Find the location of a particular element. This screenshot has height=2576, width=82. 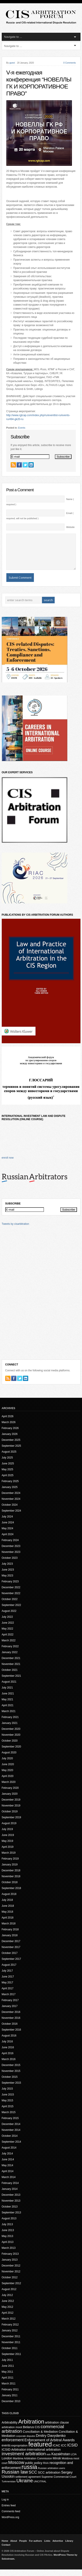

May 2021 is located at coordinates (7, 1706).